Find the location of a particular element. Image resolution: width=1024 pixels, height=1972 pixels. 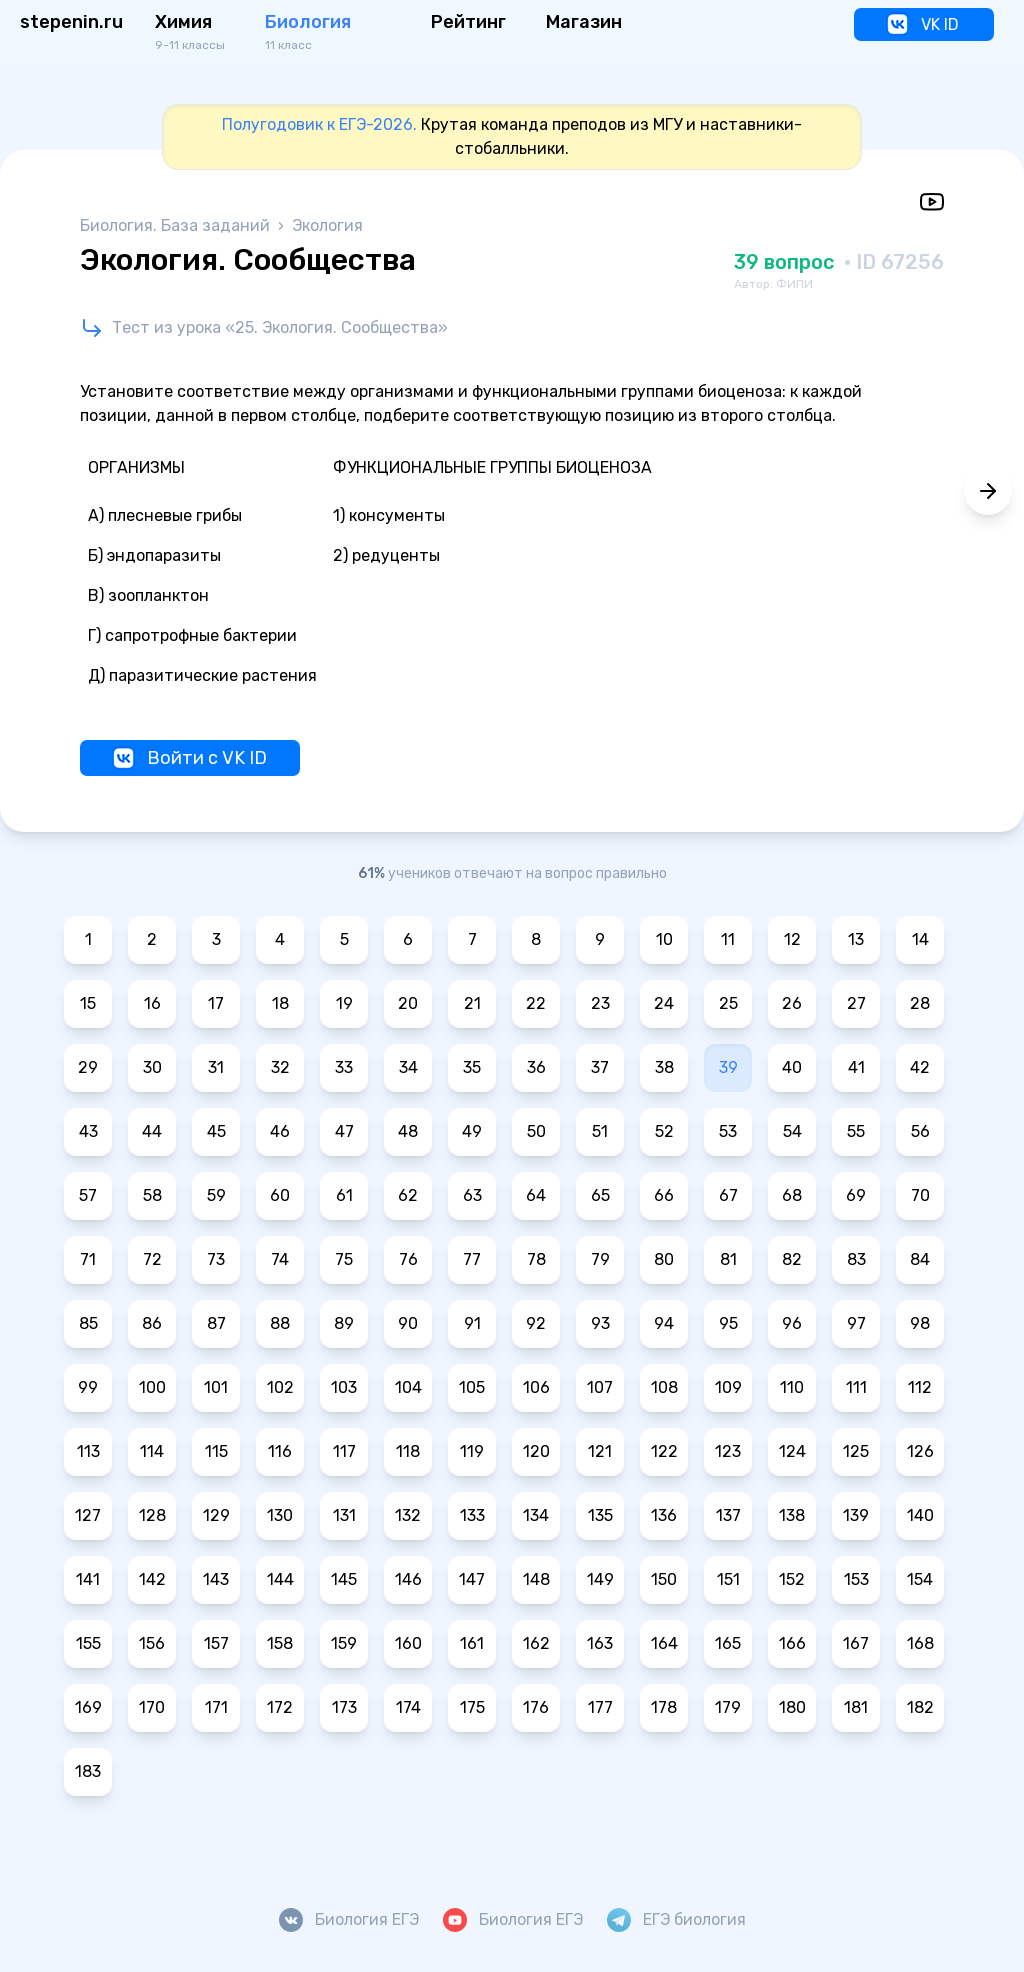

40 is located at coordinates (792, 1067).